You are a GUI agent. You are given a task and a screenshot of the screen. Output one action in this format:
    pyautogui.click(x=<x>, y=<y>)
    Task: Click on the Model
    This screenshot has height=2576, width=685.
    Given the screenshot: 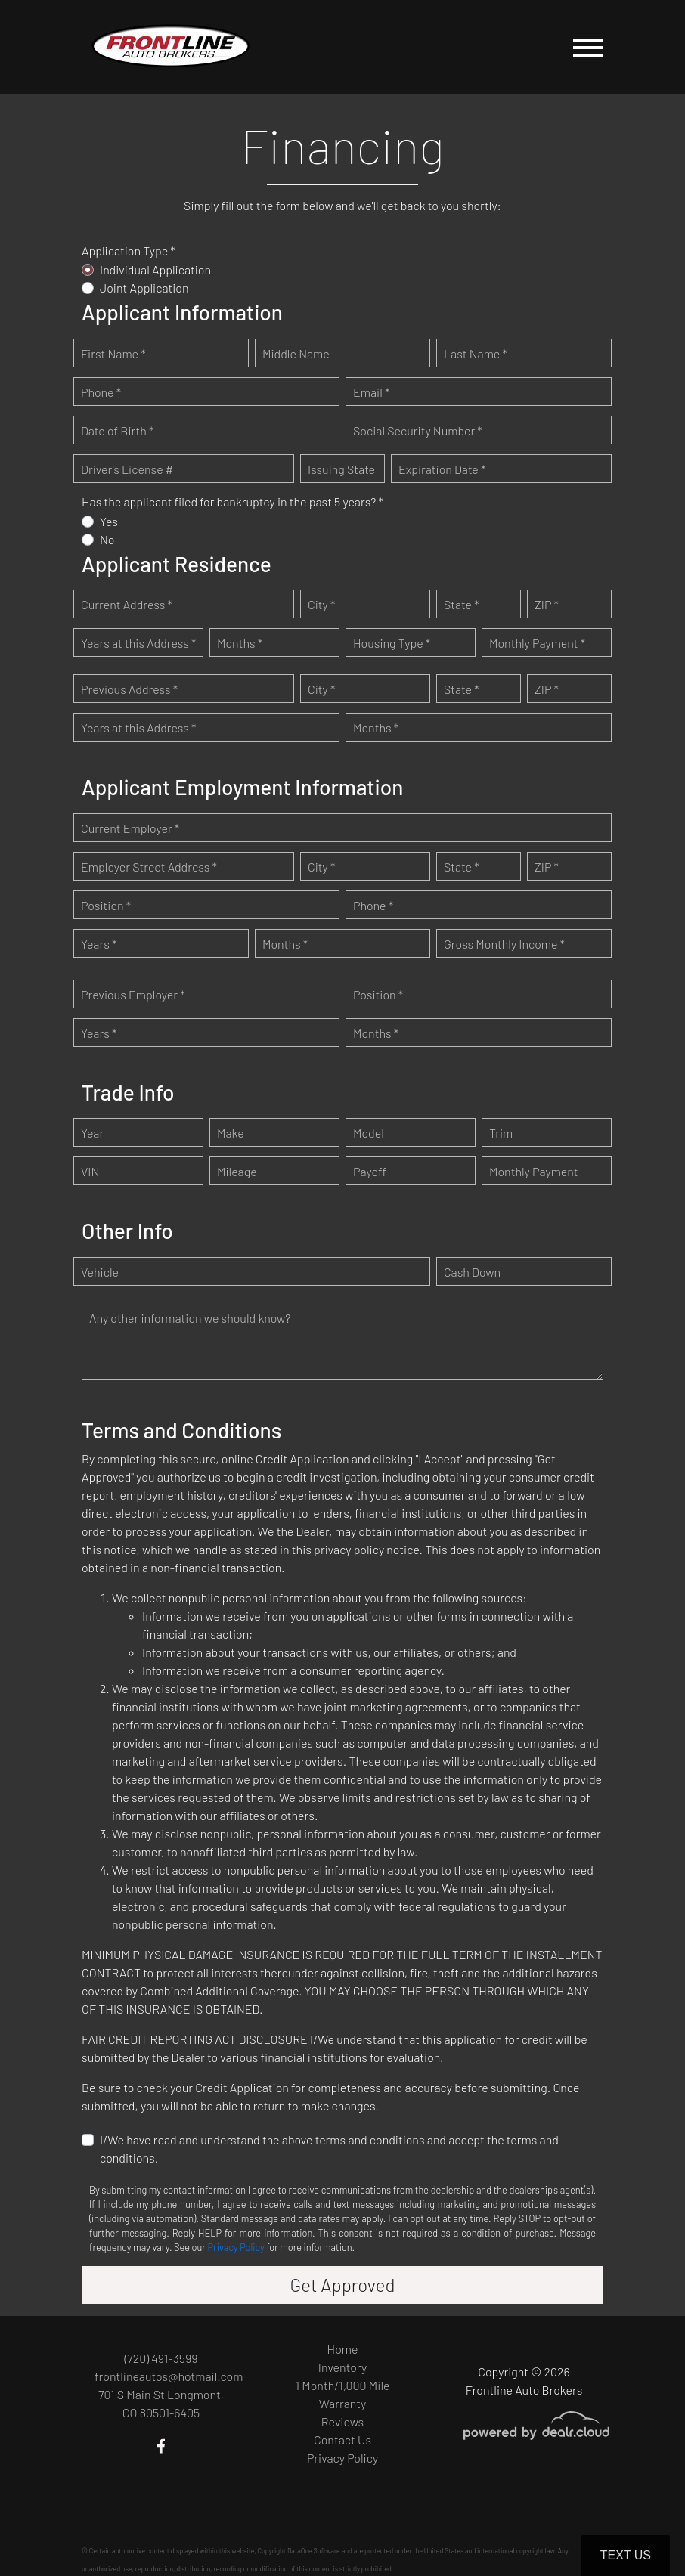 What is the action you would take?
    pyautogui.click(x=368, y=1132)
    